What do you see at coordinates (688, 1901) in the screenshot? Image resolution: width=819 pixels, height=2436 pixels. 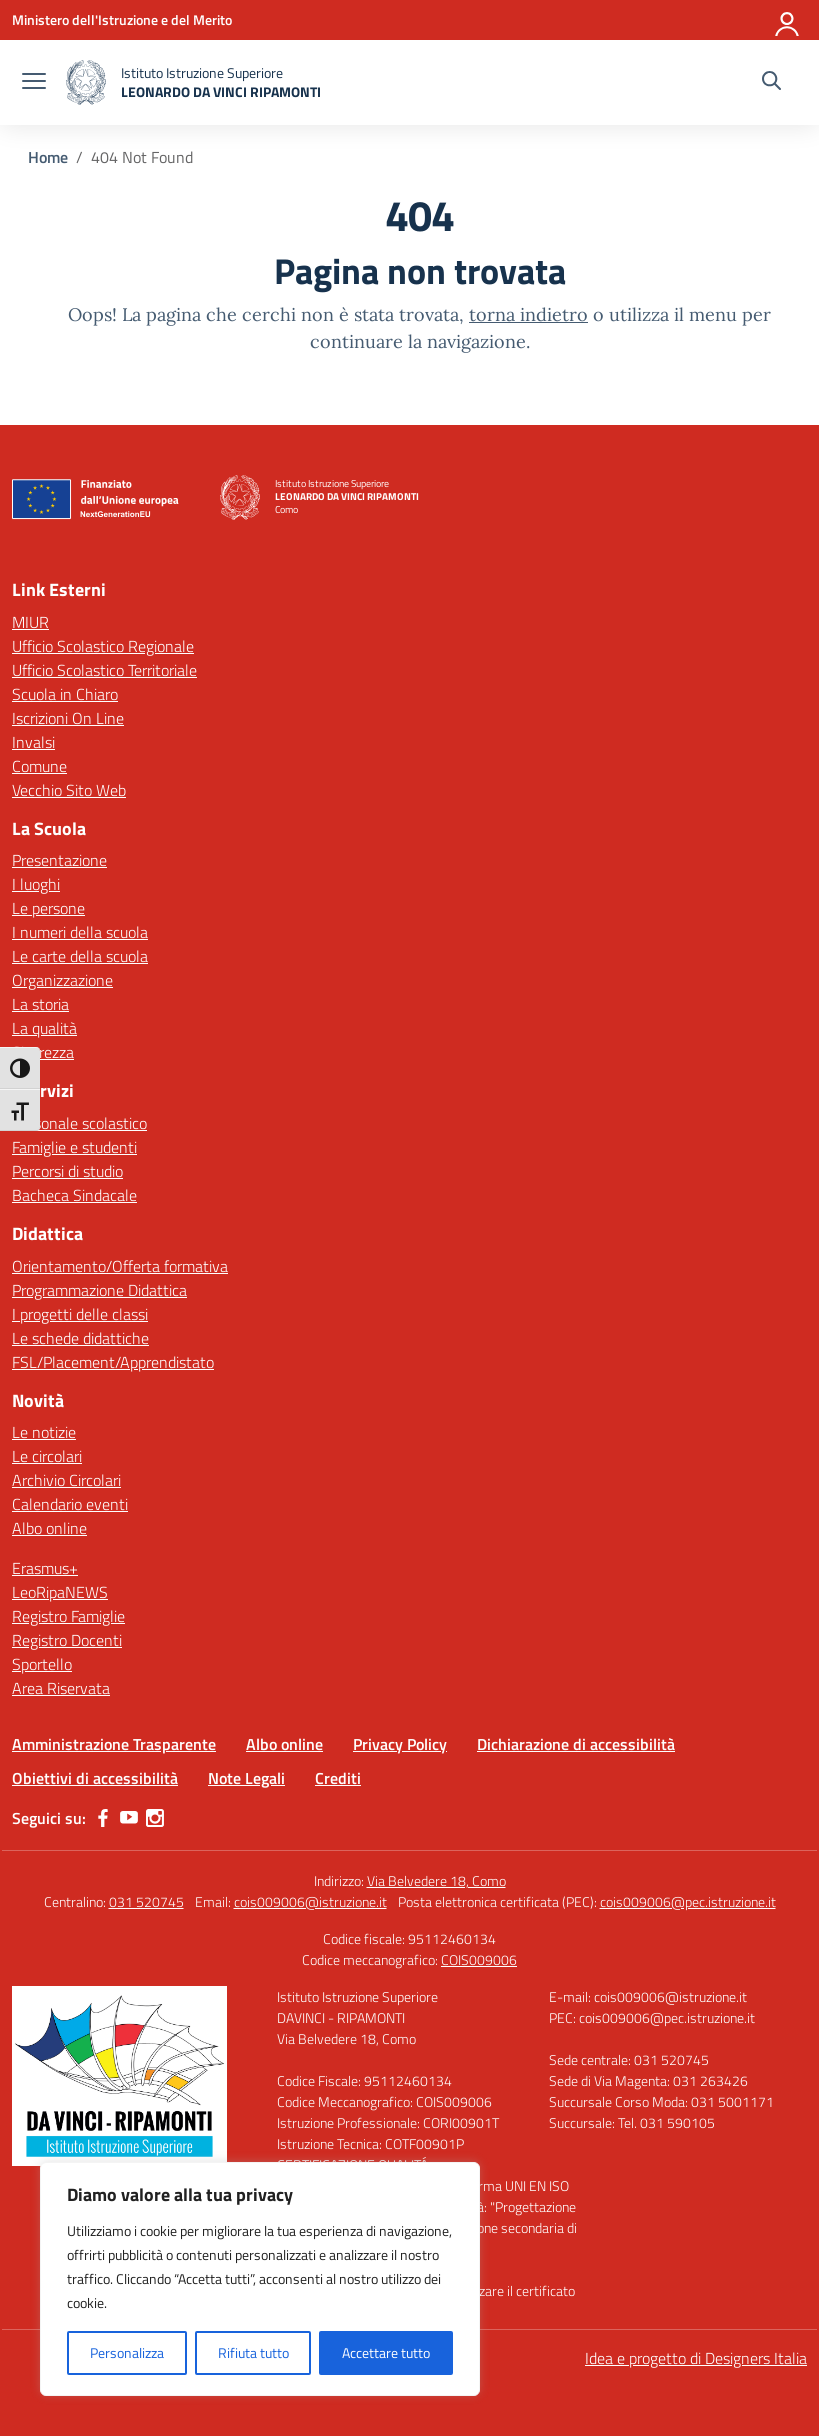 I see `cois009006@pec.istruzione.it` at bounding box center [688, 1901].